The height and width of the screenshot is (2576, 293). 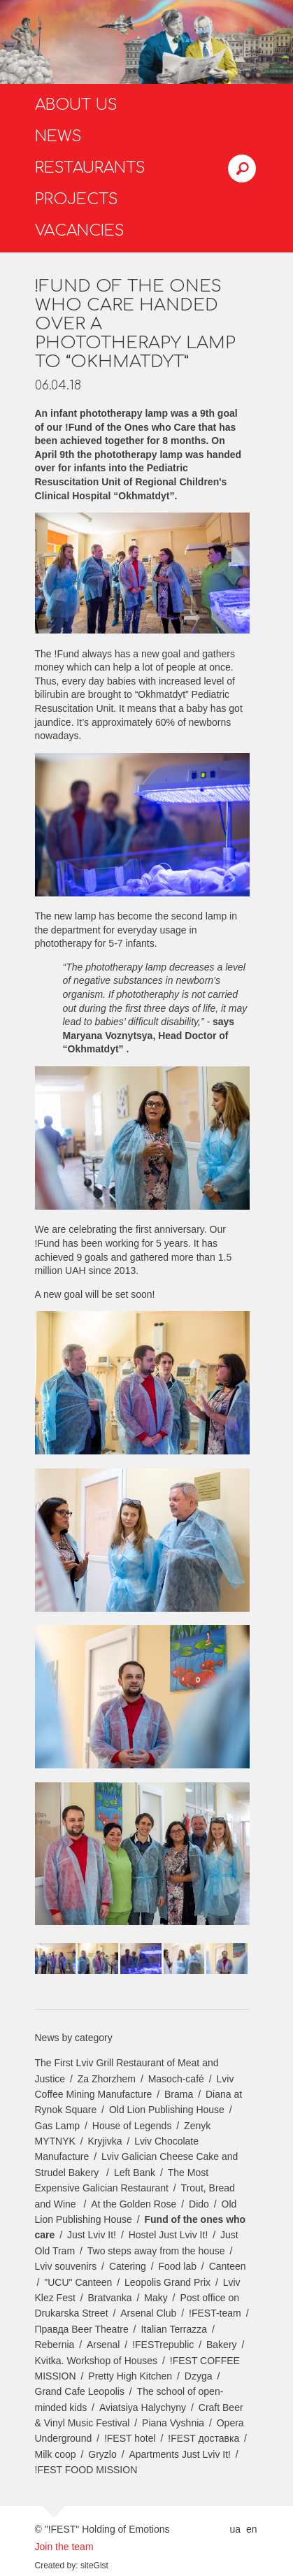 What do you see at coordinates (79, 230) in the screenshot?
I see `Vacancies` at bounding box center [79, 230].